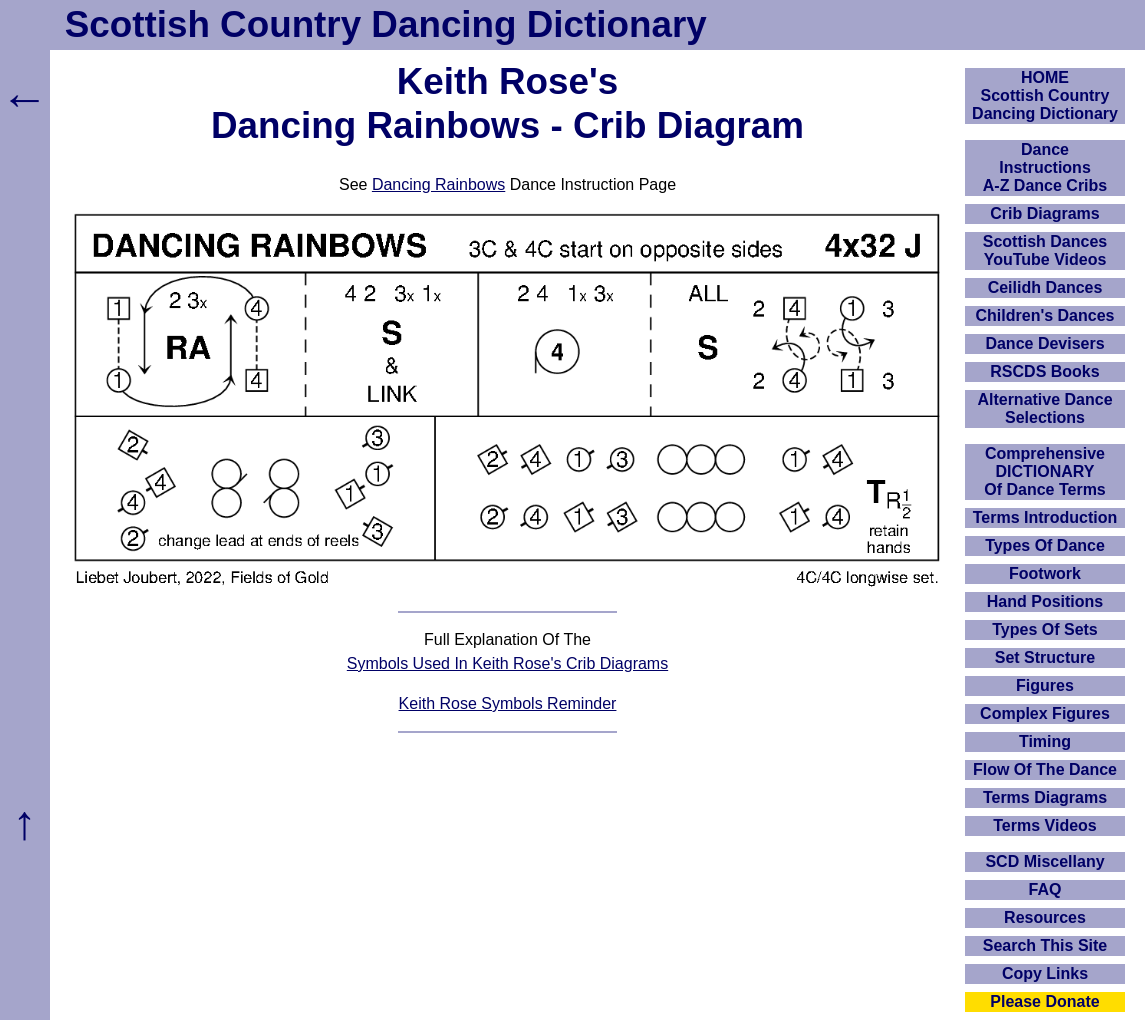 The image size is (1145, 1020). What do you see at coordinates (386, 24) in the screenshot?
I see `Scottish Country Dancing Dictionary` at bounding box center [386, 24].